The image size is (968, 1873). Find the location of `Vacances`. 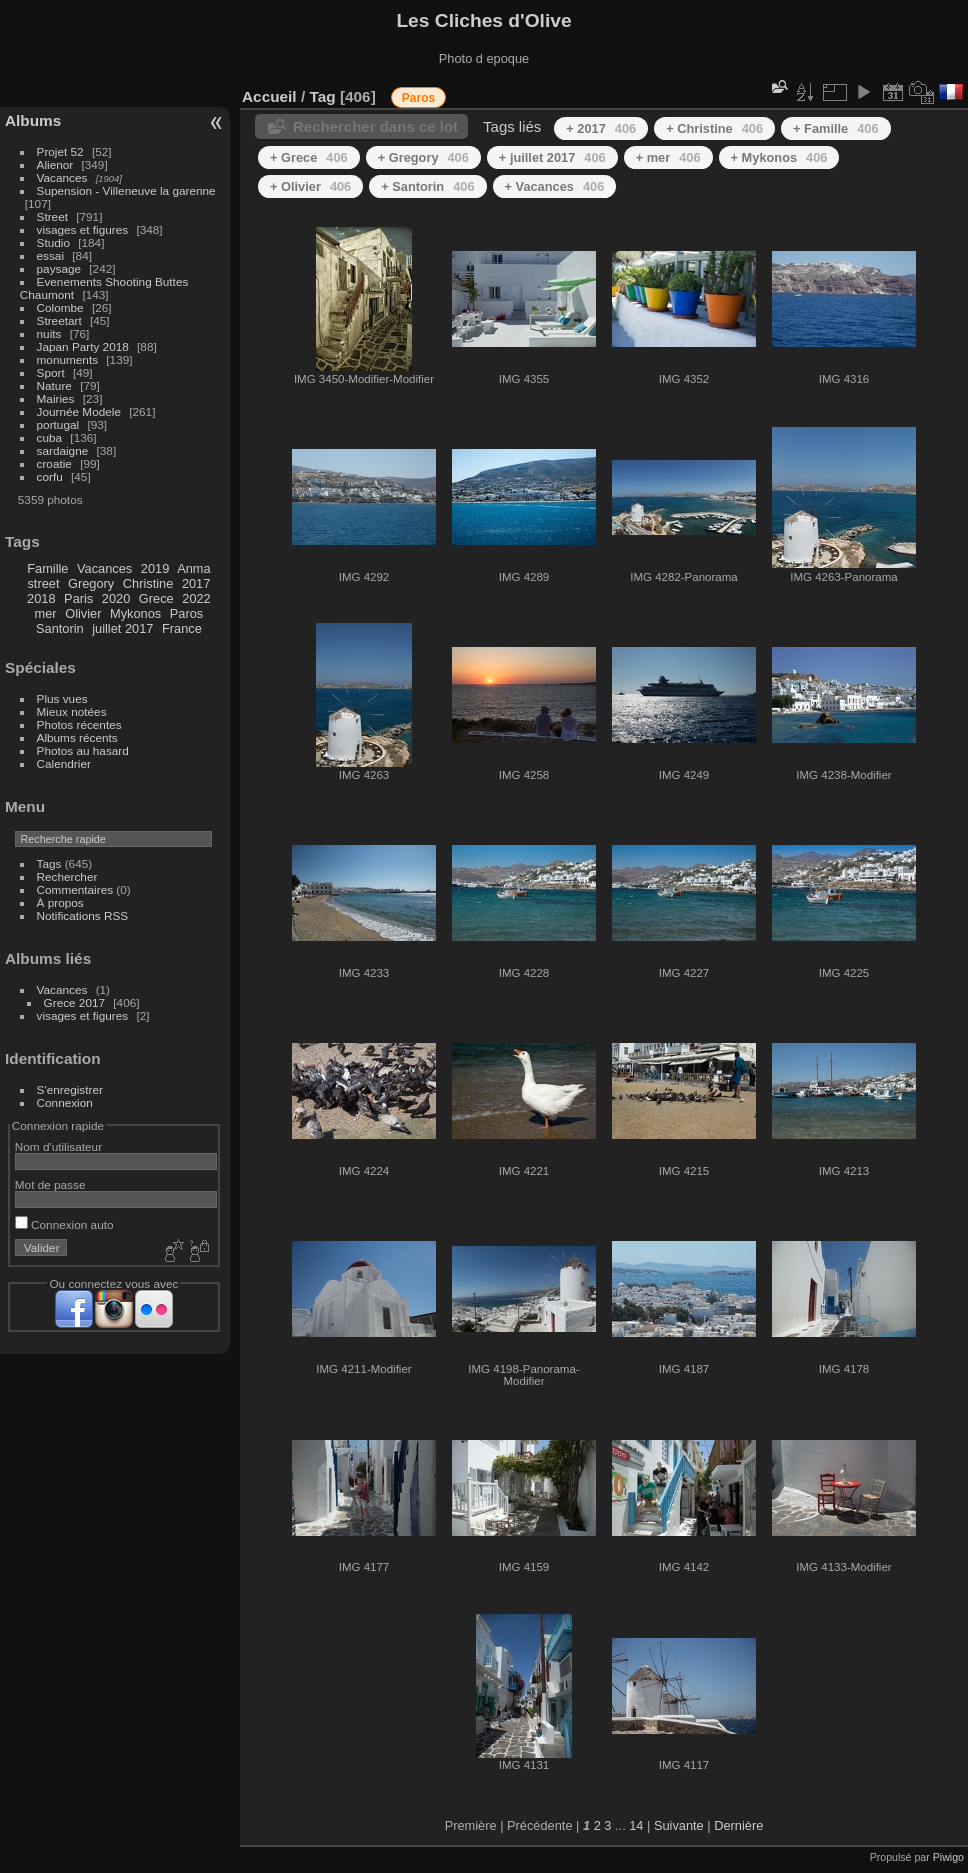

Vacances is located at coordinates (62, 177).